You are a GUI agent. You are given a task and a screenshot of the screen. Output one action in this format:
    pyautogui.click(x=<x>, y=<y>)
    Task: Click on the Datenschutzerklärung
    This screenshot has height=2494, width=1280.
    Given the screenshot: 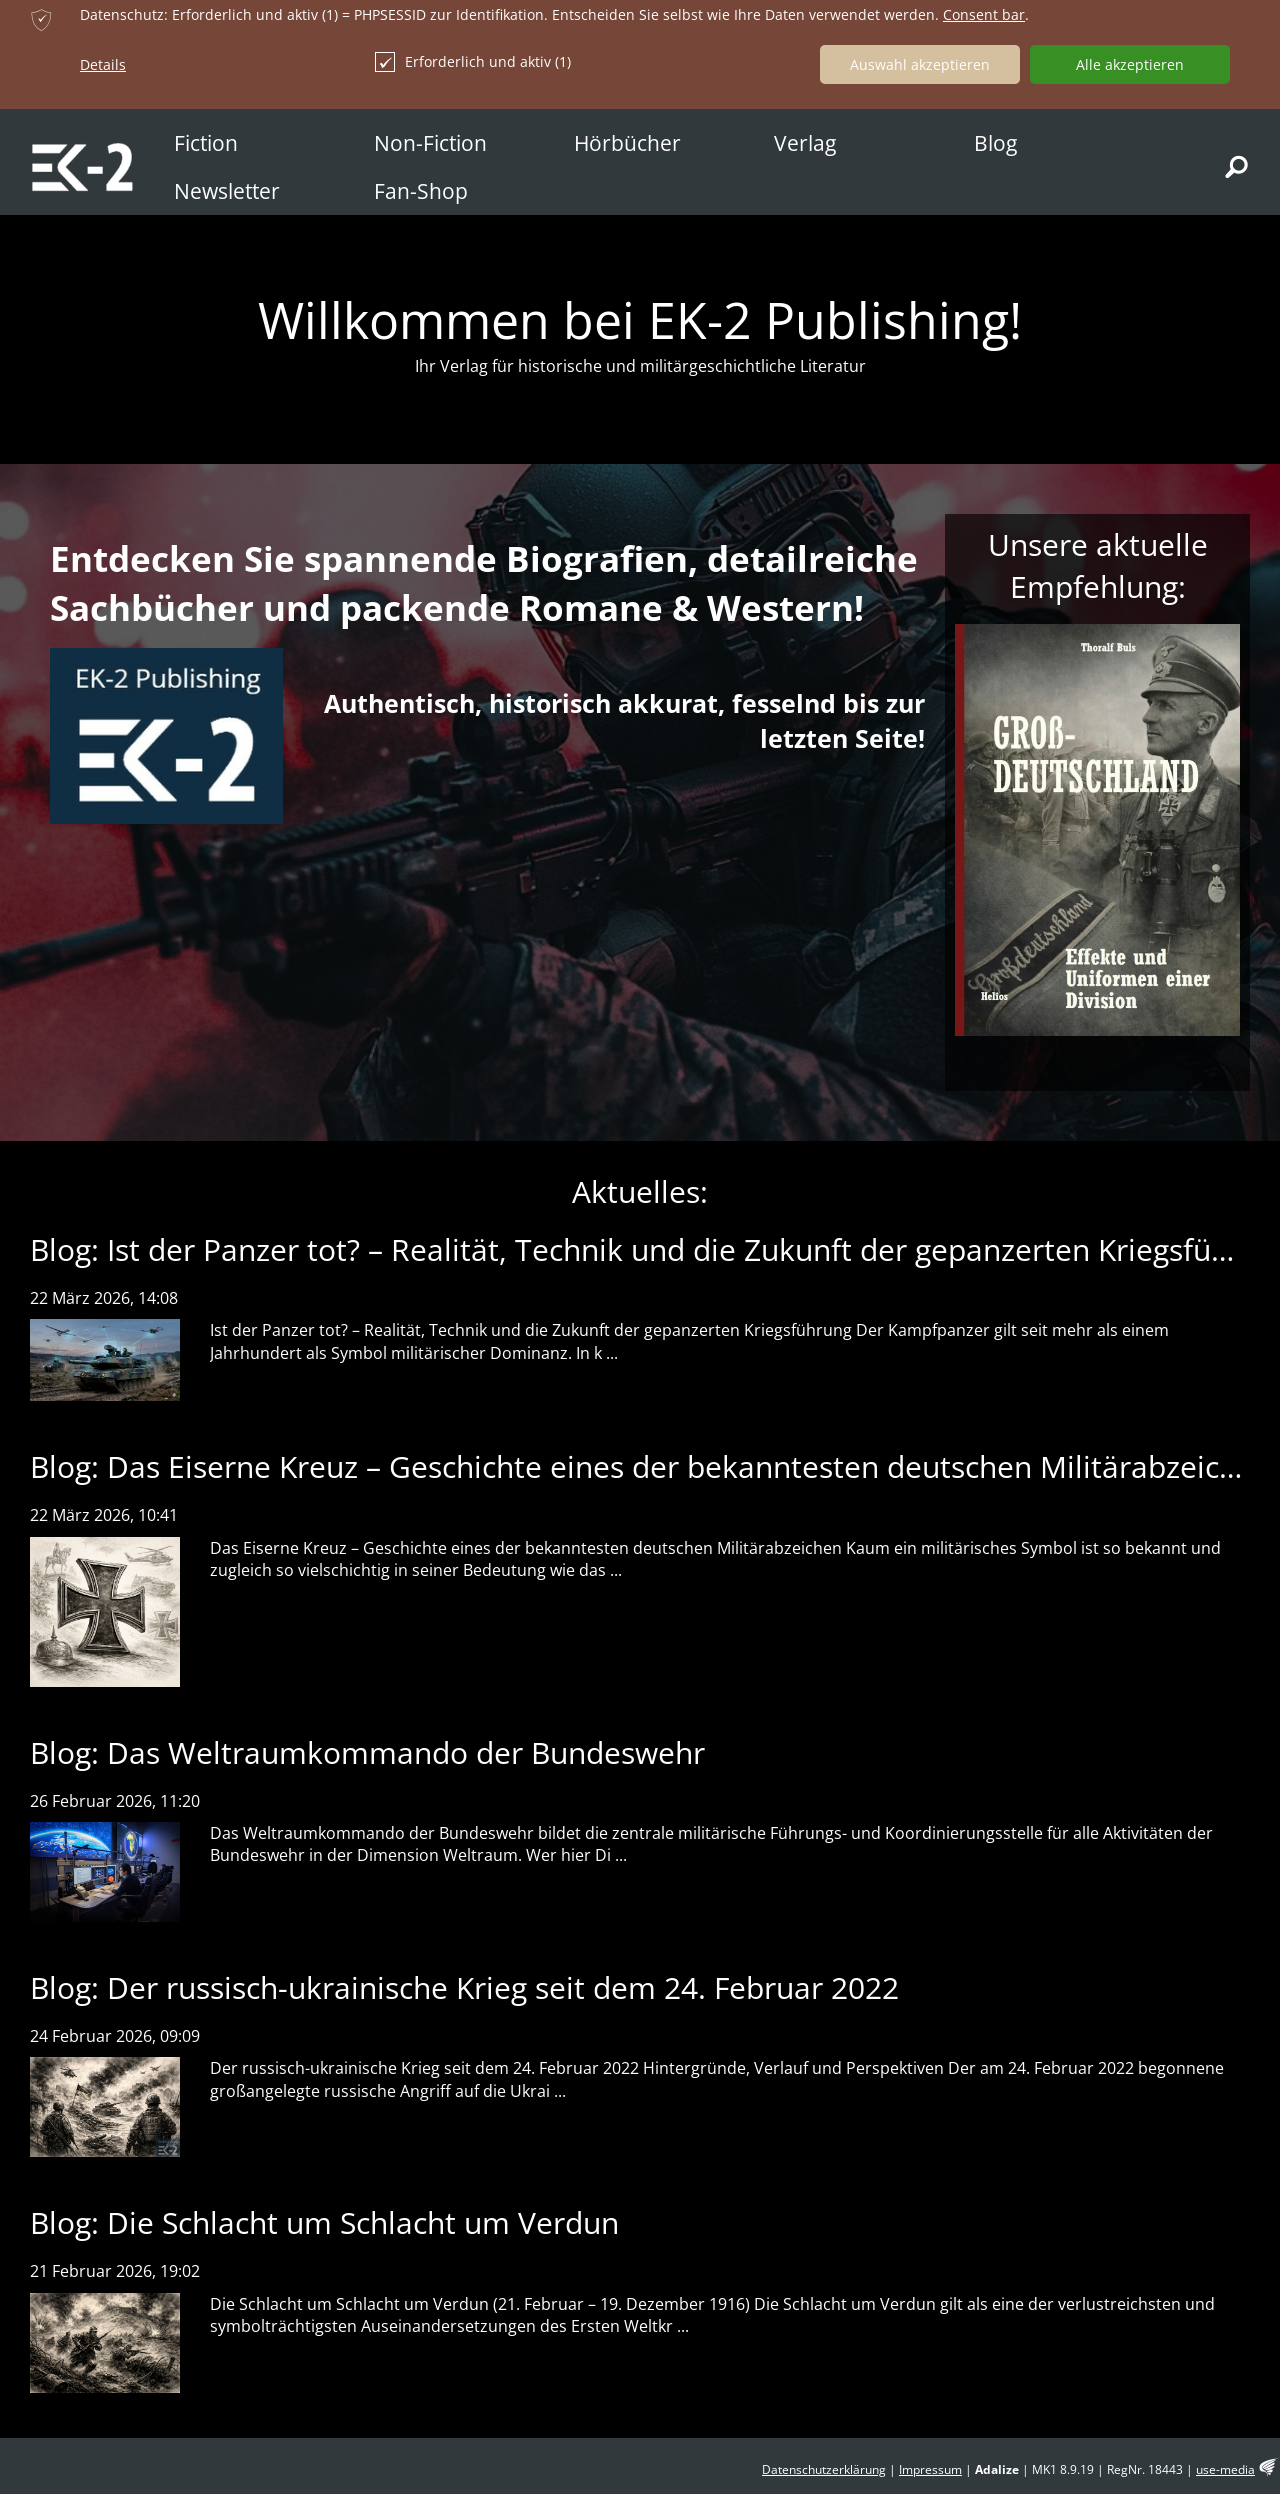 What is the action you would take?
    pyautogui.click(x=824, y=2469)
    